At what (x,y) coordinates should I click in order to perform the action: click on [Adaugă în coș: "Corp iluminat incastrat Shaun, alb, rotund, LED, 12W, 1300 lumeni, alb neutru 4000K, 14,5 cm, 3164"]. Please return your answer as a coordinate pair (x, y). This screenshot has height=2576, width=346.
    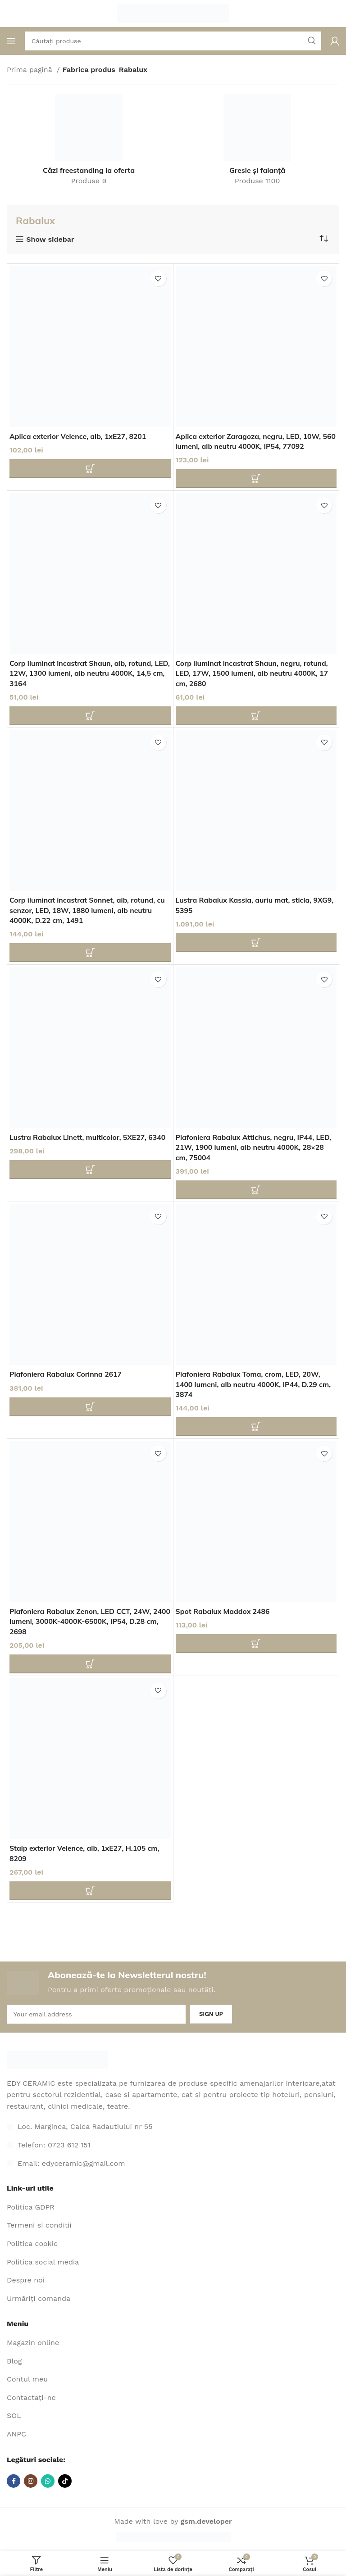
    Looking at the image, I should click on (90, 715).